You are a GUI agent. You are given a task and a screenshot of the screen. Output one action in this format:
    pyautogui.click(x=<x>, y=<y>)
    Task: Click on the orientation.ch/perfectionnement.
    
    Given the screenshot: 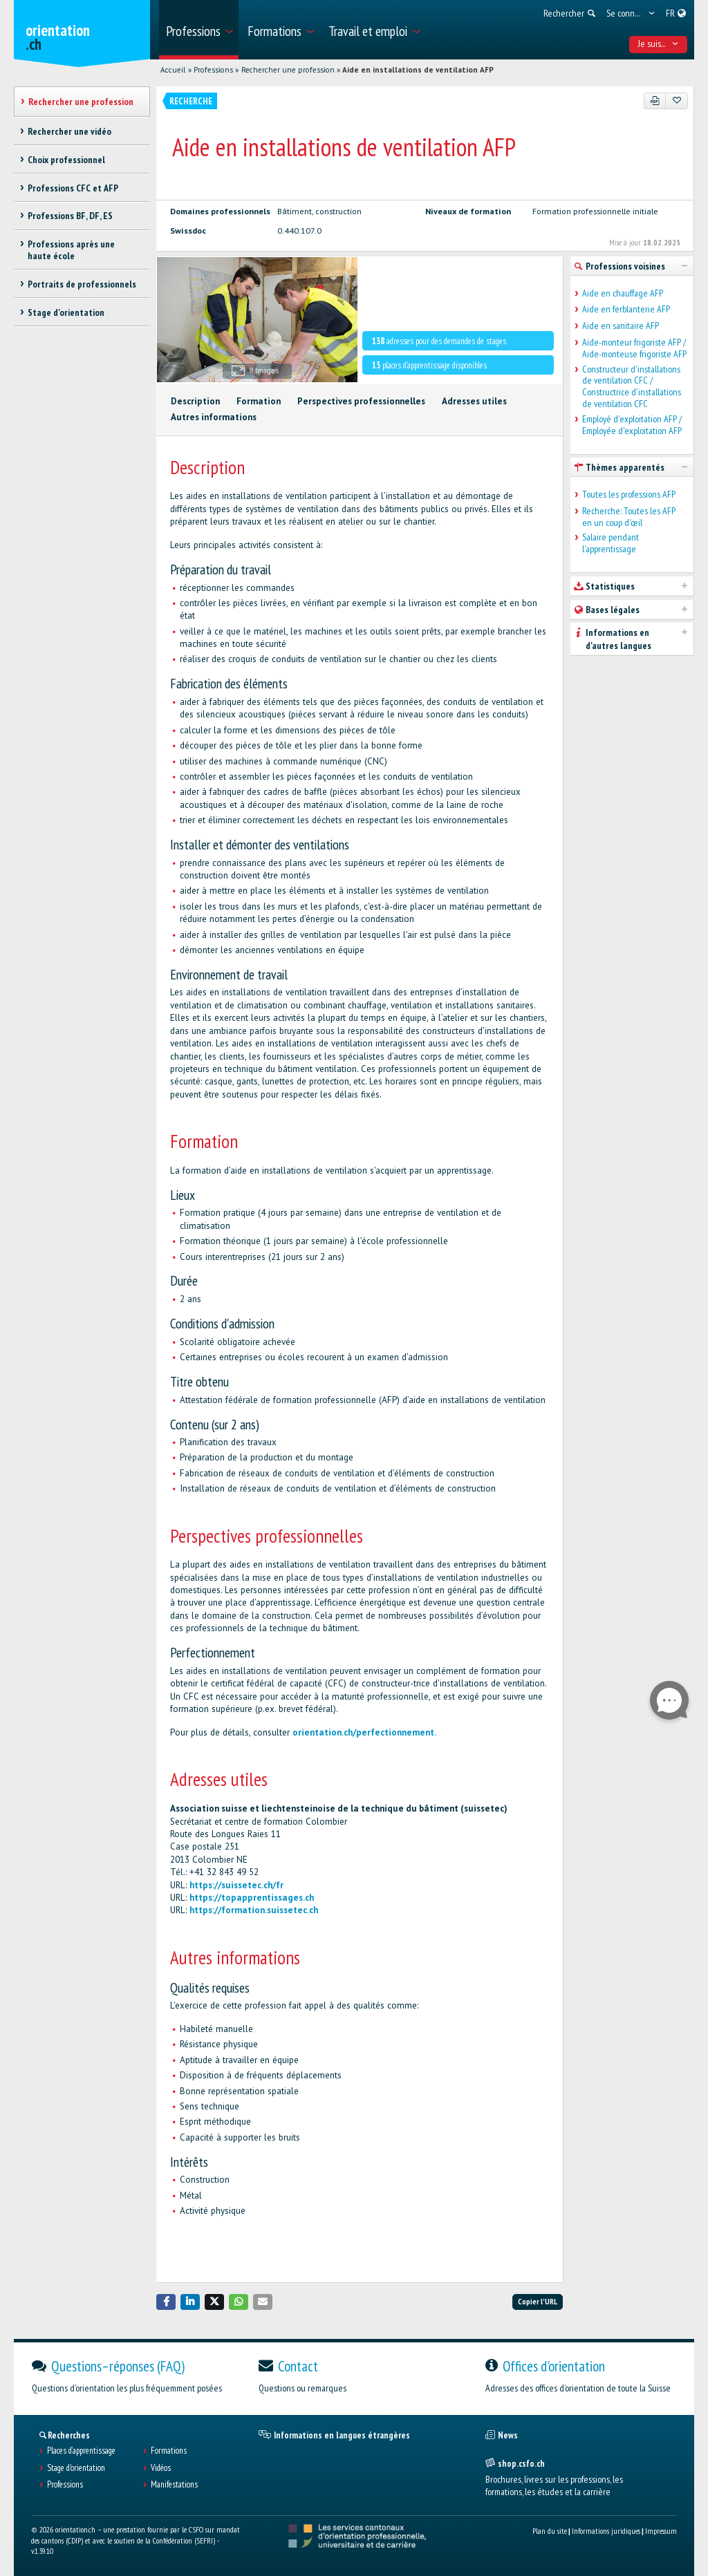 What is the action you would take?
    pyautogui.click(x=364, y=1732)
    